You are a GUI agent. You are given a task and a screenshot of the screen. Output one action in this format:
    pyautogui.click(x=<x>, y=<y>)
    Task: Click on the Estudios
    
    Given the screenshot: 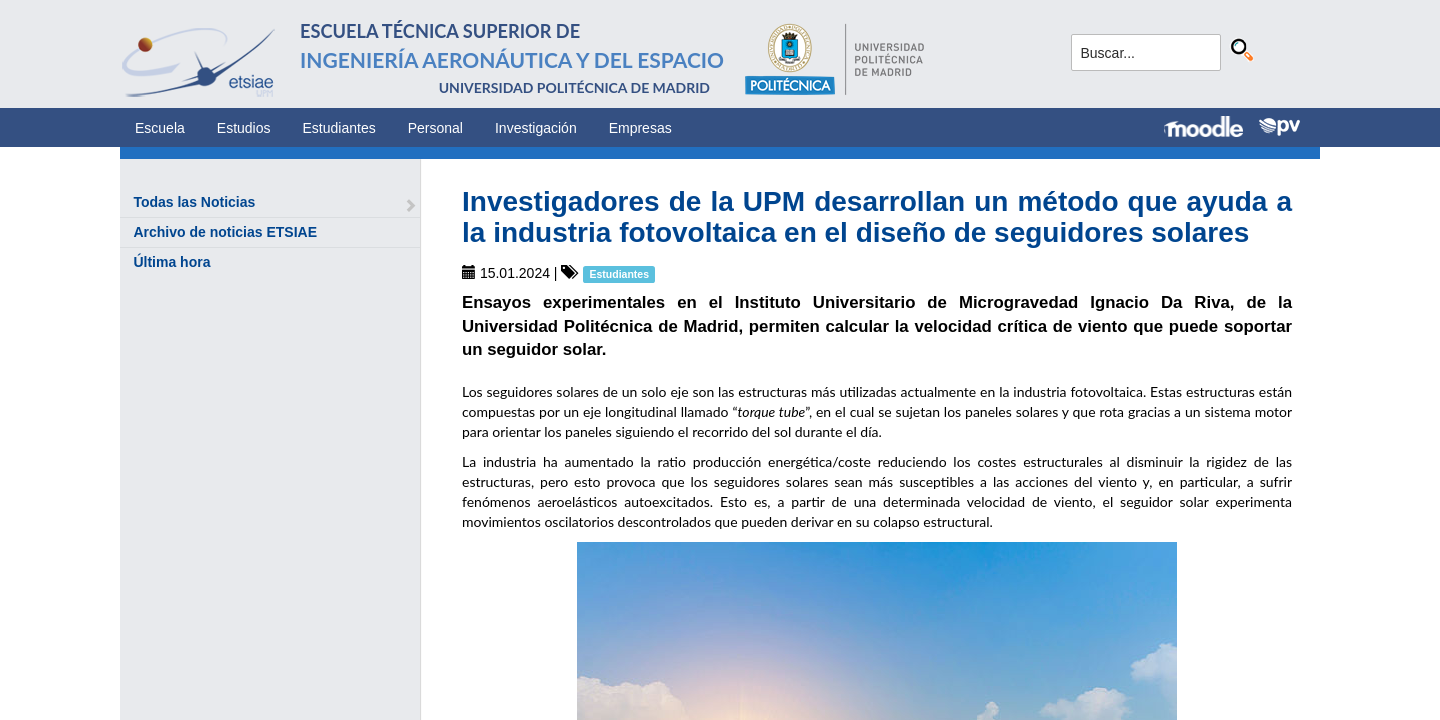 What is the action you would take?
    pyautogui.click(x=244, y=128)
    